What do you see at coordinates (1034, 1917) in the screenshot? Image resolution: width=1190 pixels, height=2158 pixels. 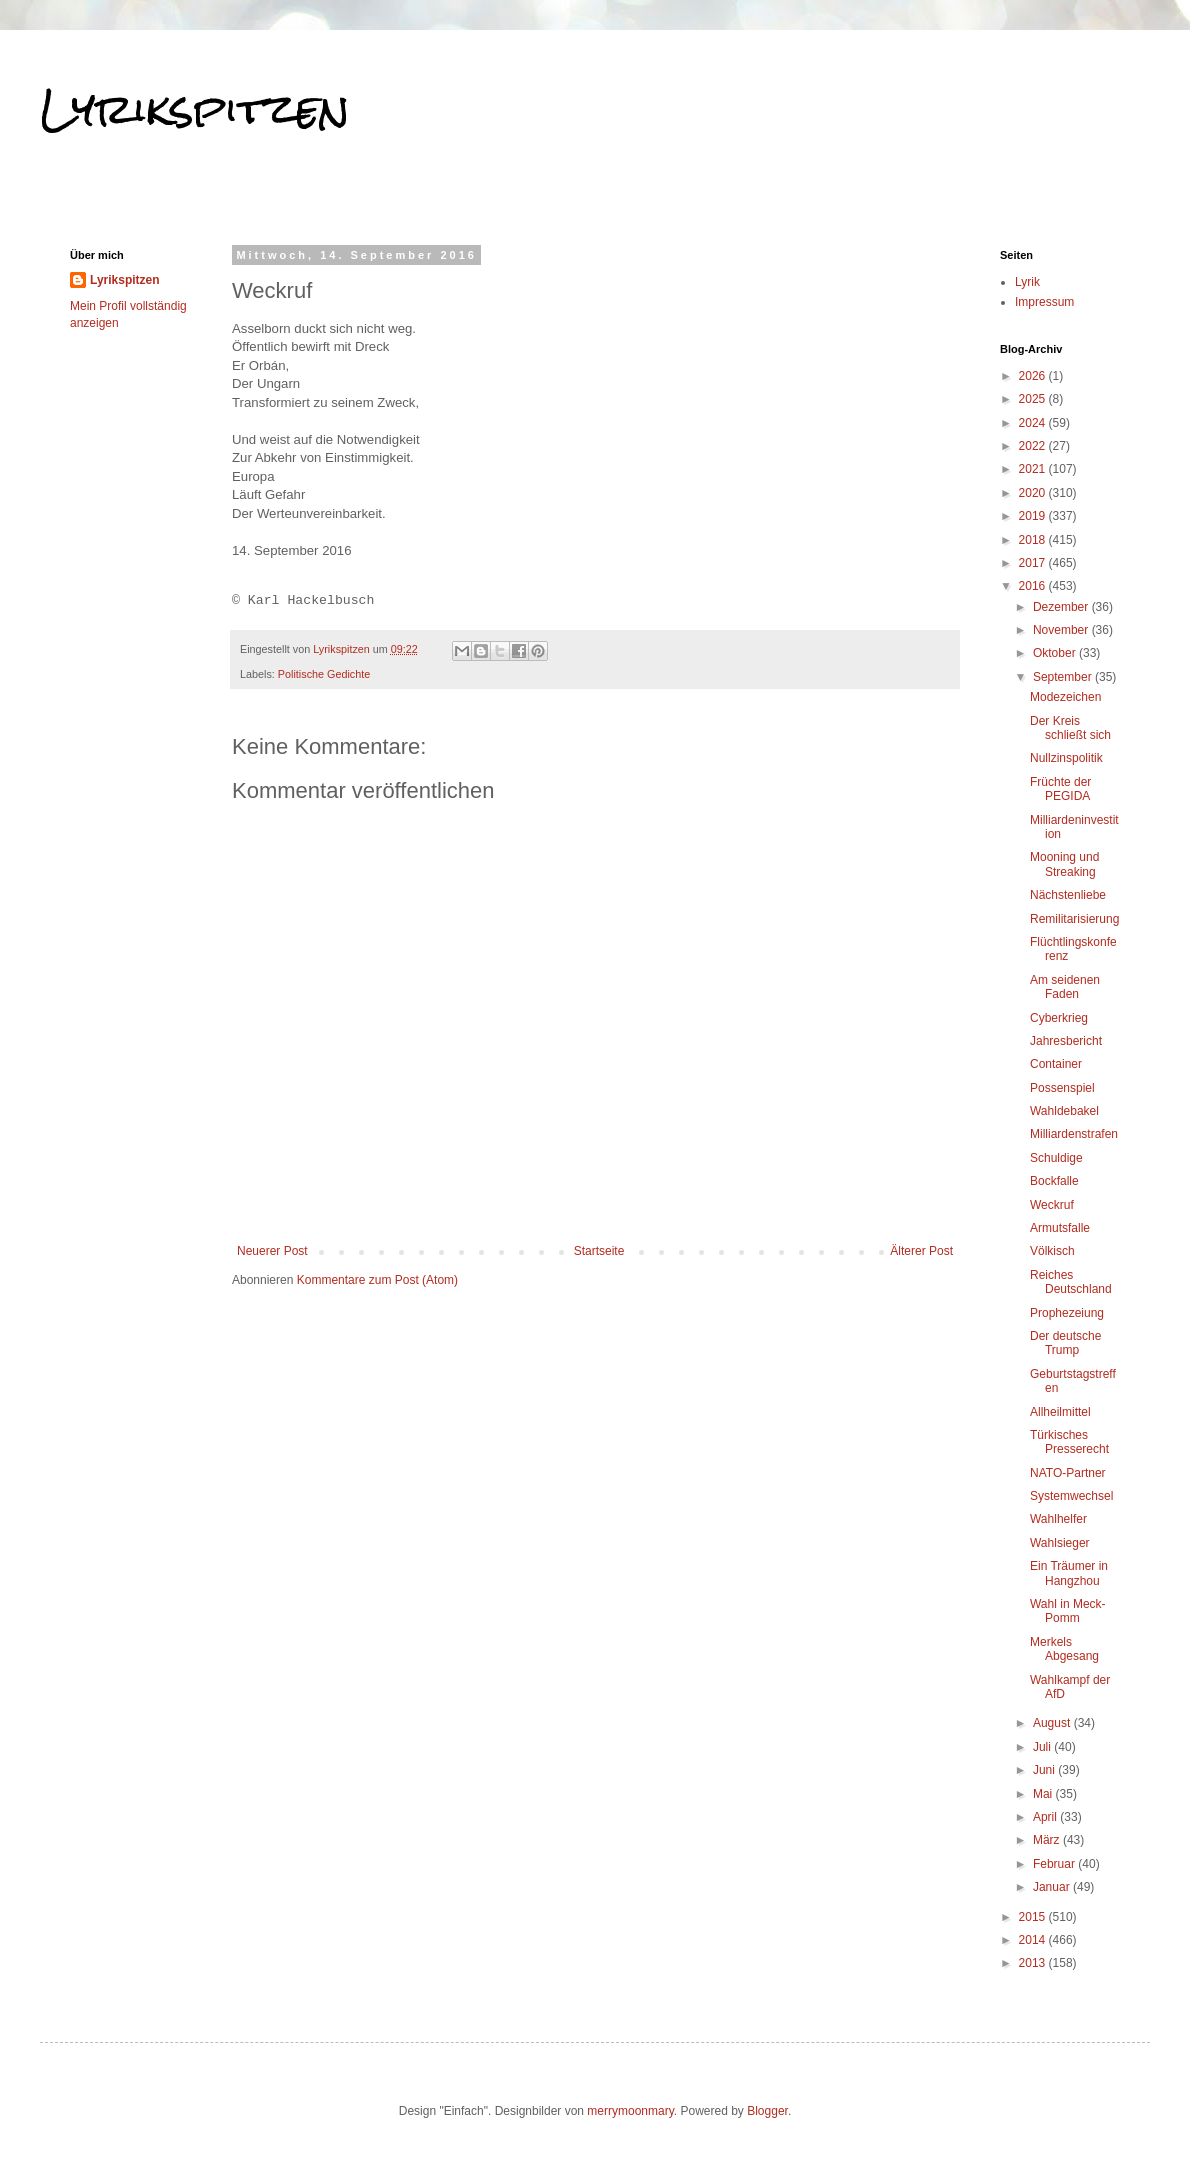 I see `2015` at bounding box center [1034, 1917].